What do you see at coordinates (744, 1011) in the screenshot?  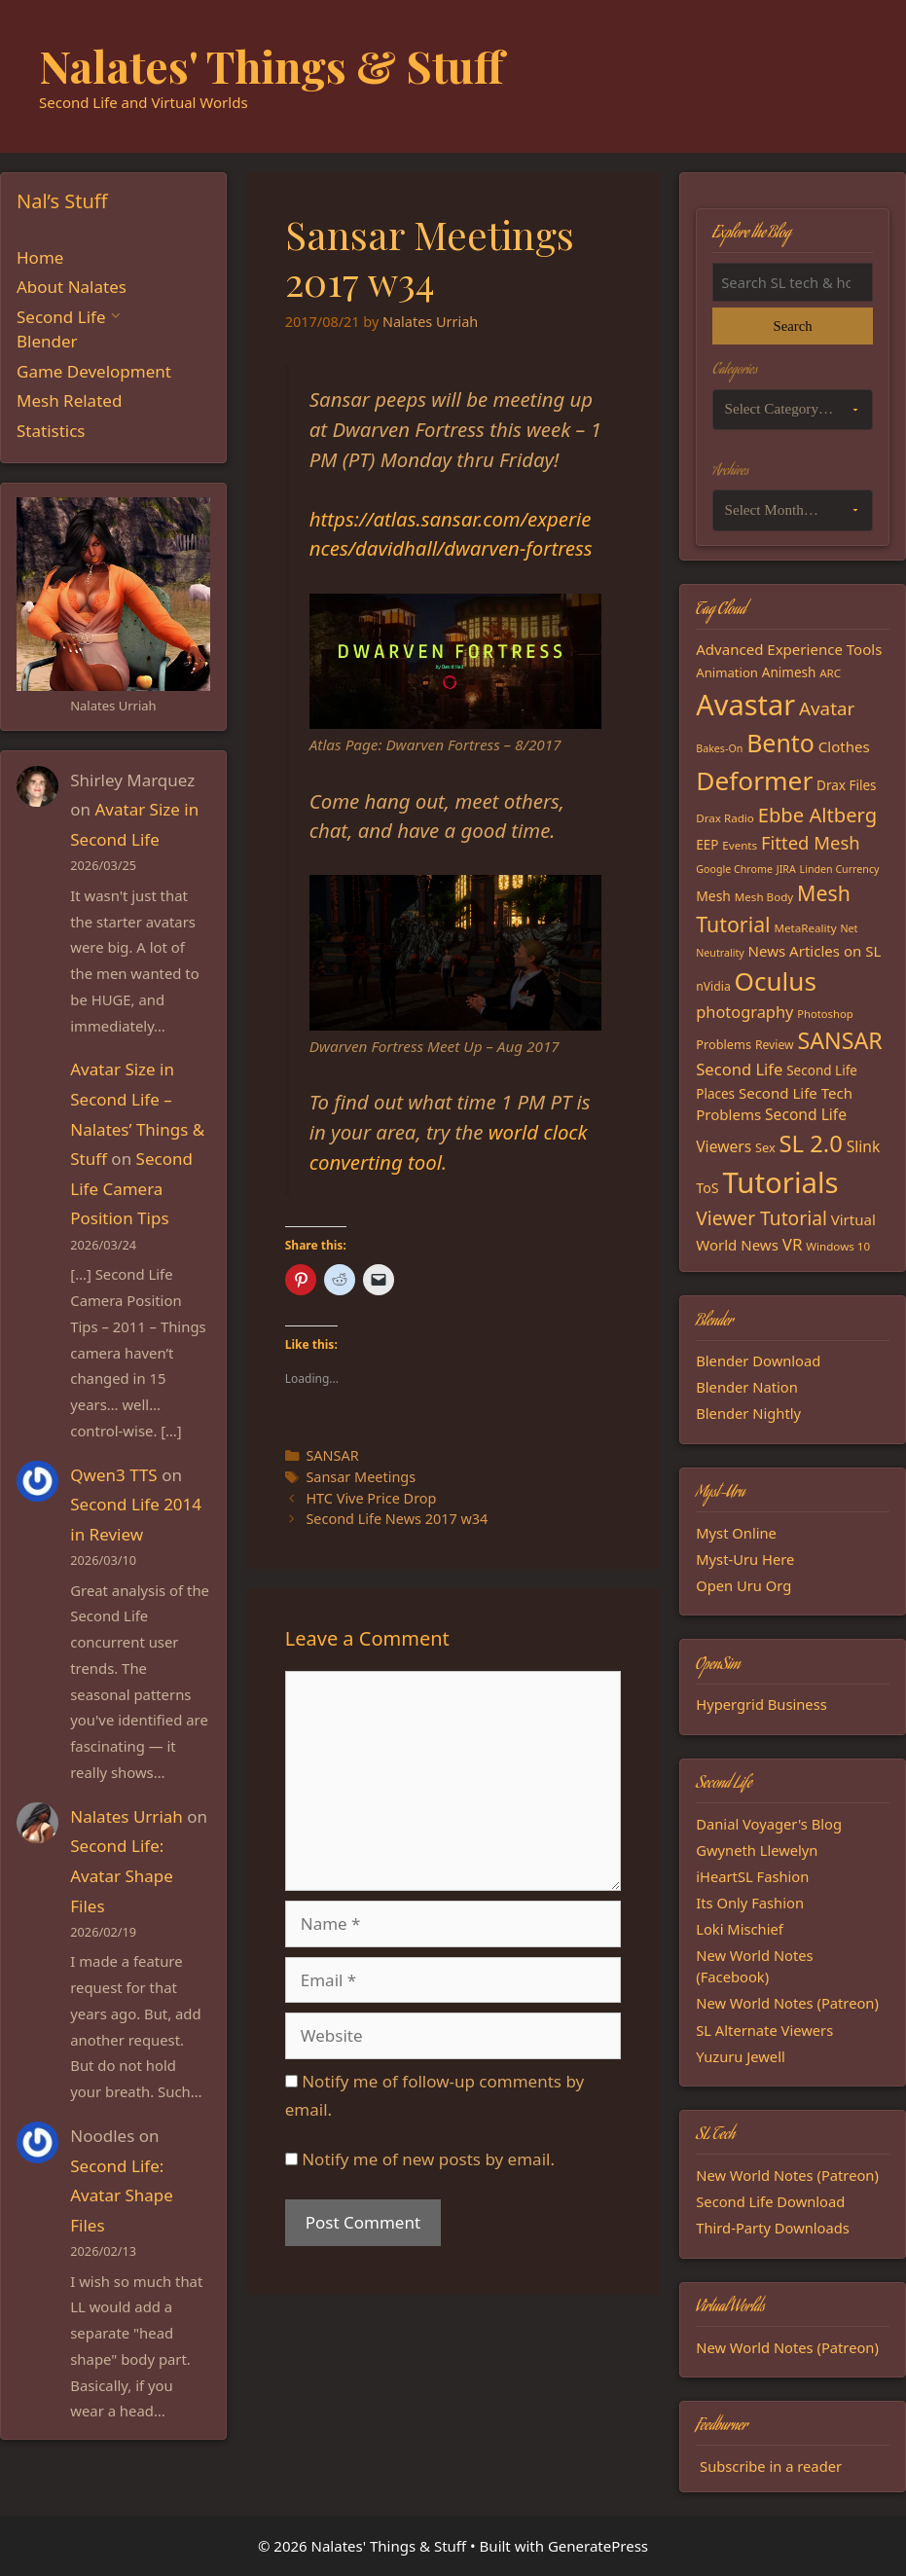 I see `photography [photography (27 items)]` at bounding box center [744, 1011].